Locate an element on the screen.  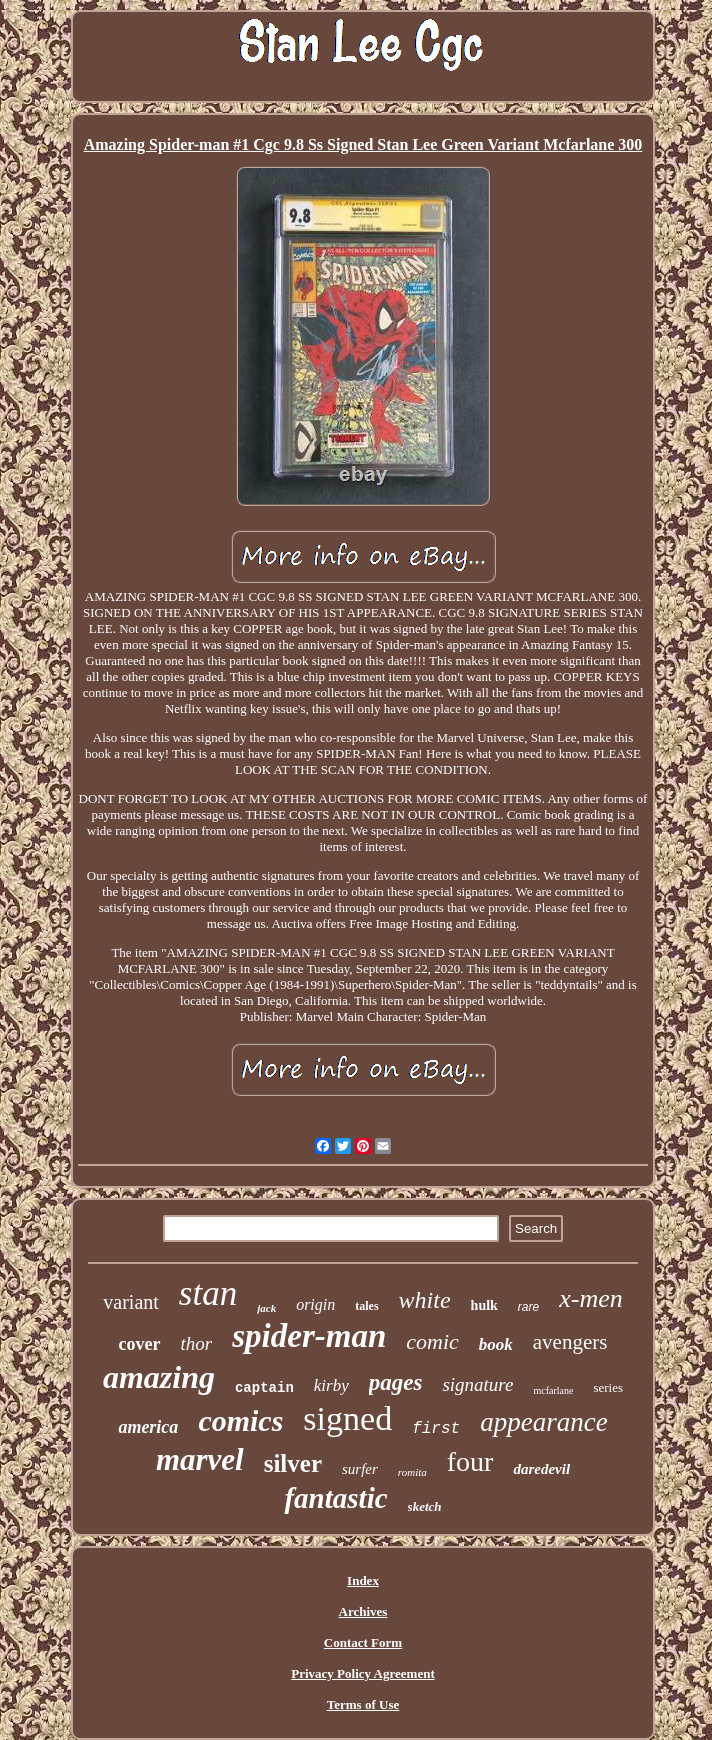
romita is located at coordinates (412, 1472).